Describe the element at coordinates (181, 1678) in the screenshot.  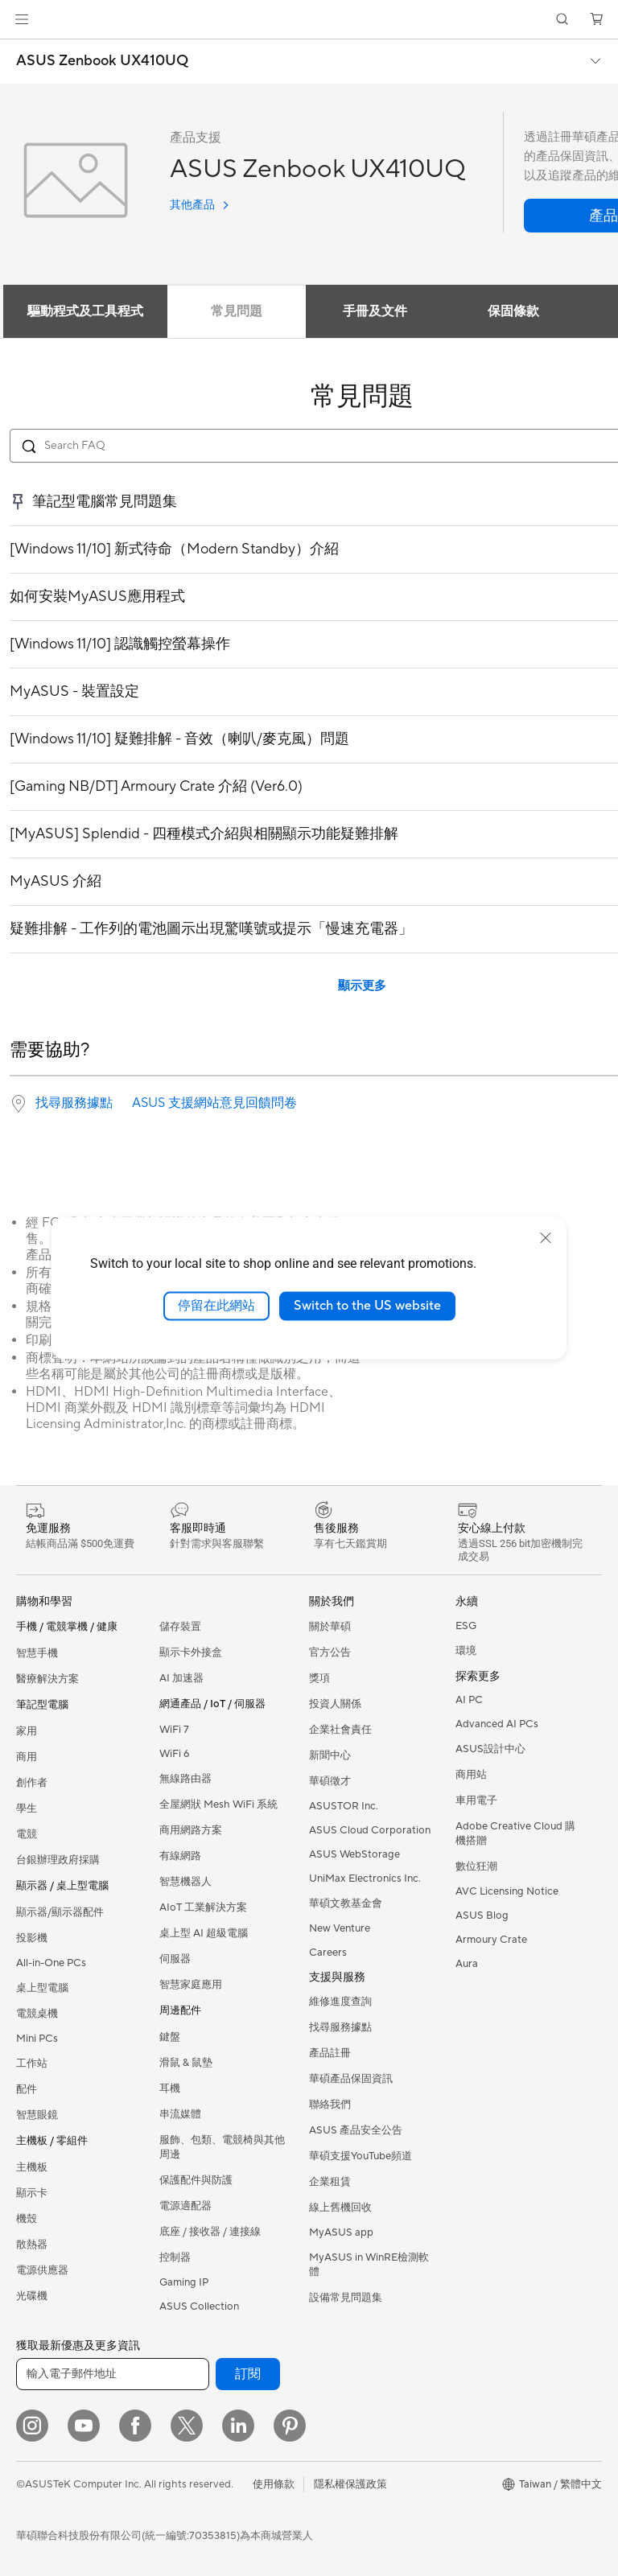
I see `AI 加速器` at that location.